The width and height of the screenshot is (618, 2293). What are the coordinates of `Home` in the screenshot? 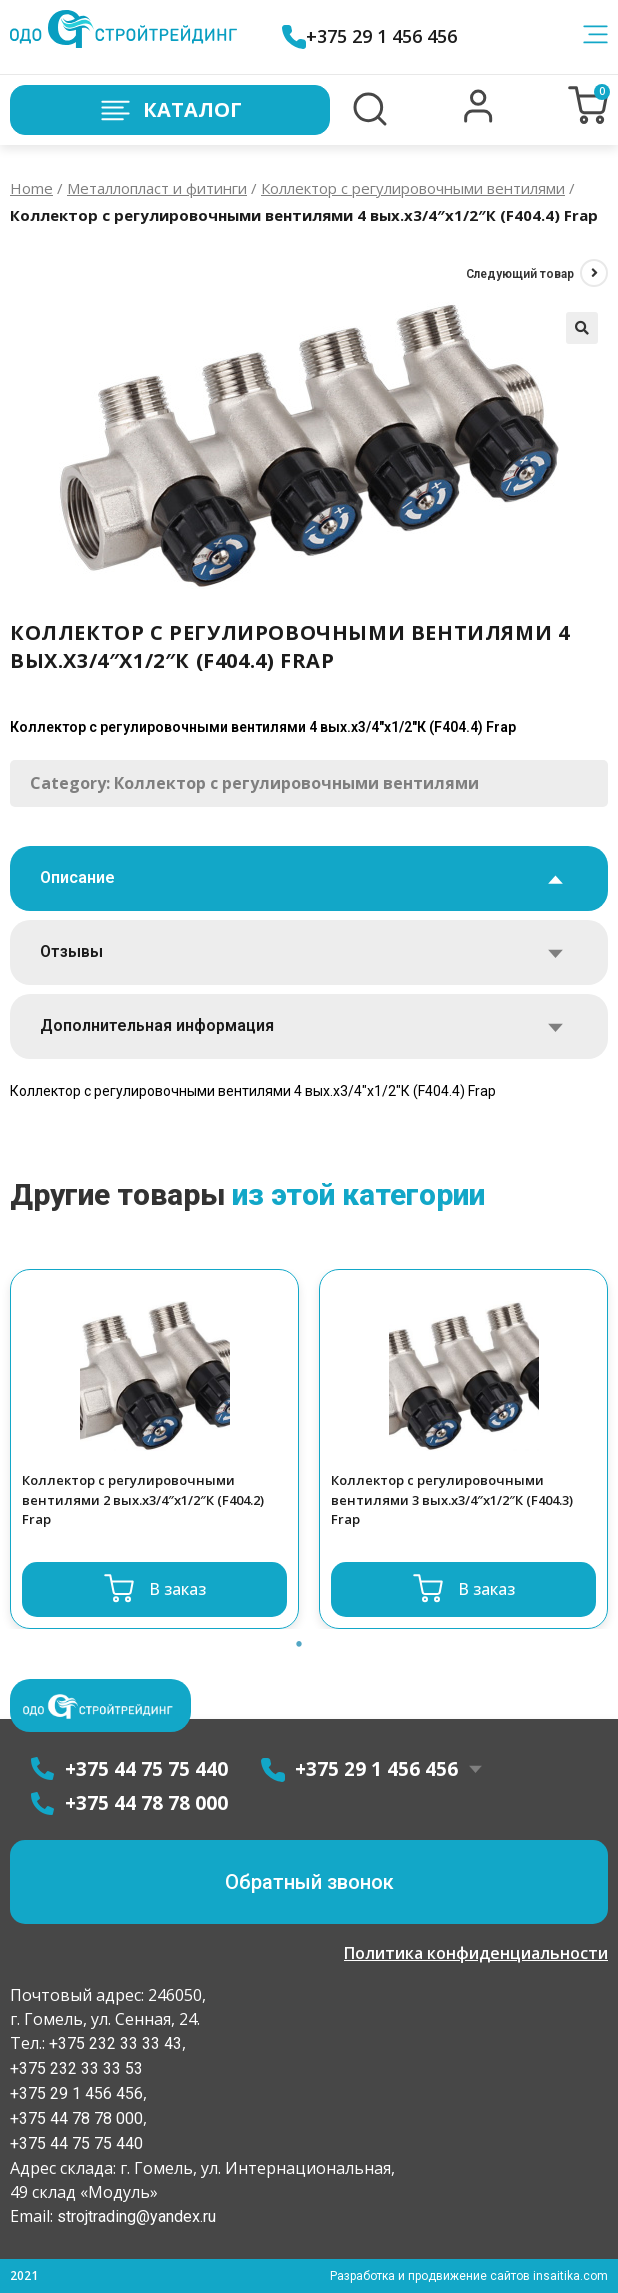 It's located at (31, 188).